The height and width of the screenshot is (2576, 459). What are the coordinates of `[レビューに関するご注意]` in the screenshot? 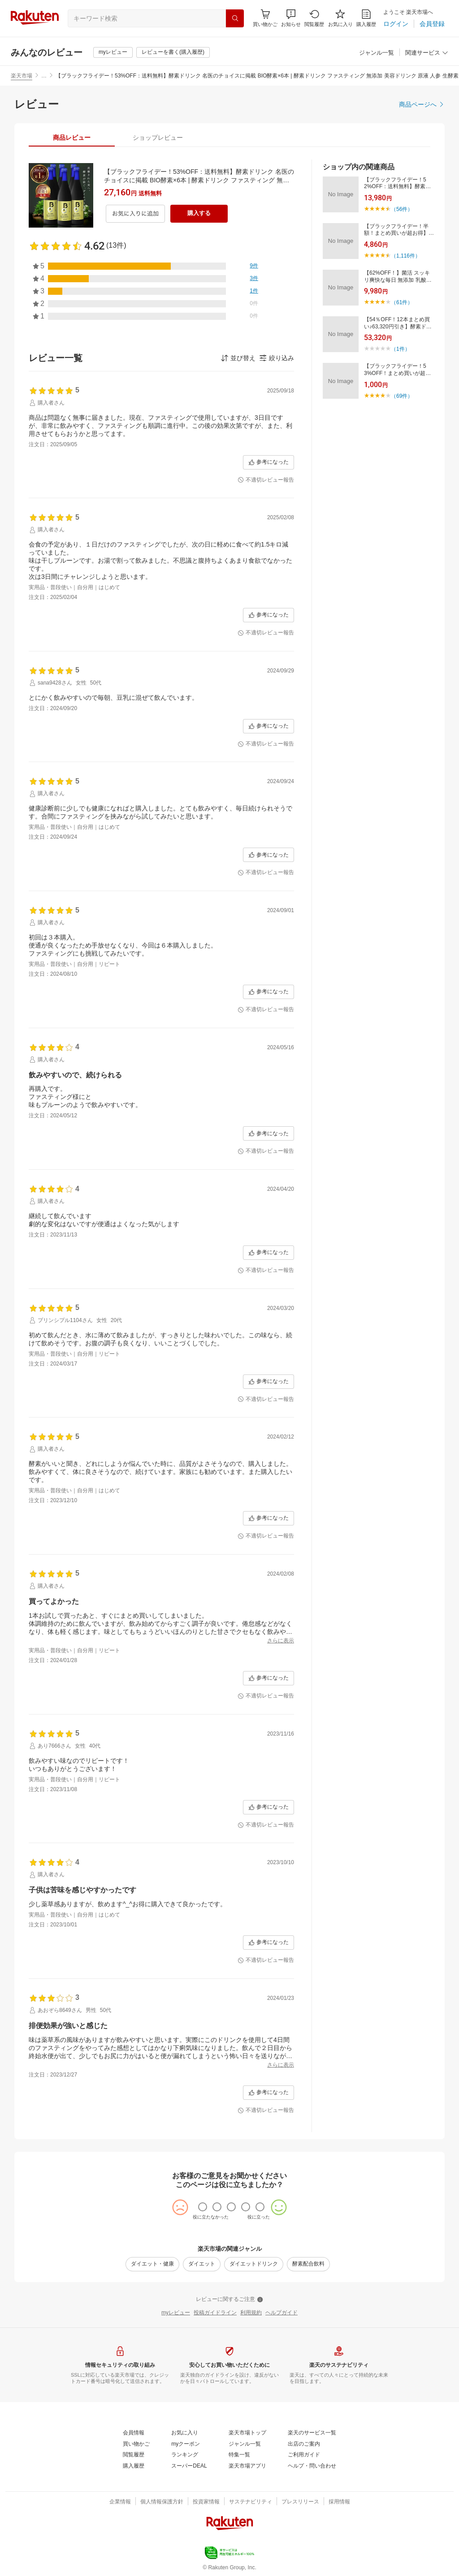 It's located at (229, 2299).